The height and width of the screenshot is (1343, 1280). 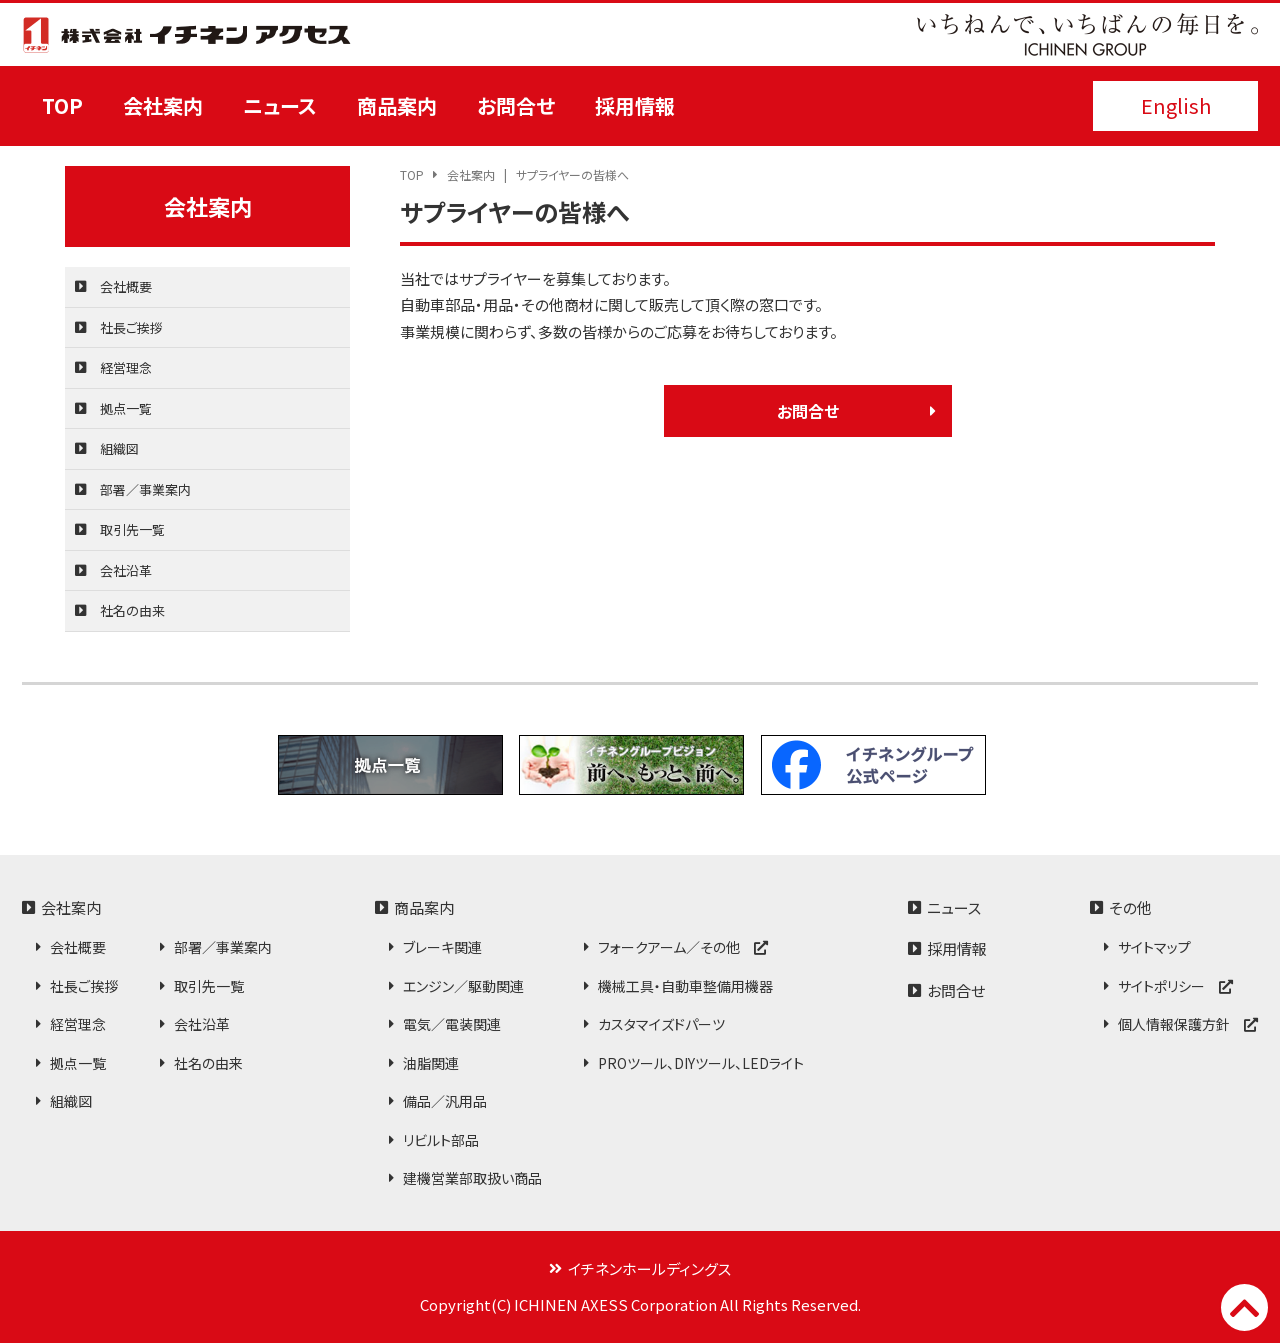 What do you see at coordinates (126, 570) in the screenshot?
I see `会社沿革` at bounding box center [126, 570].